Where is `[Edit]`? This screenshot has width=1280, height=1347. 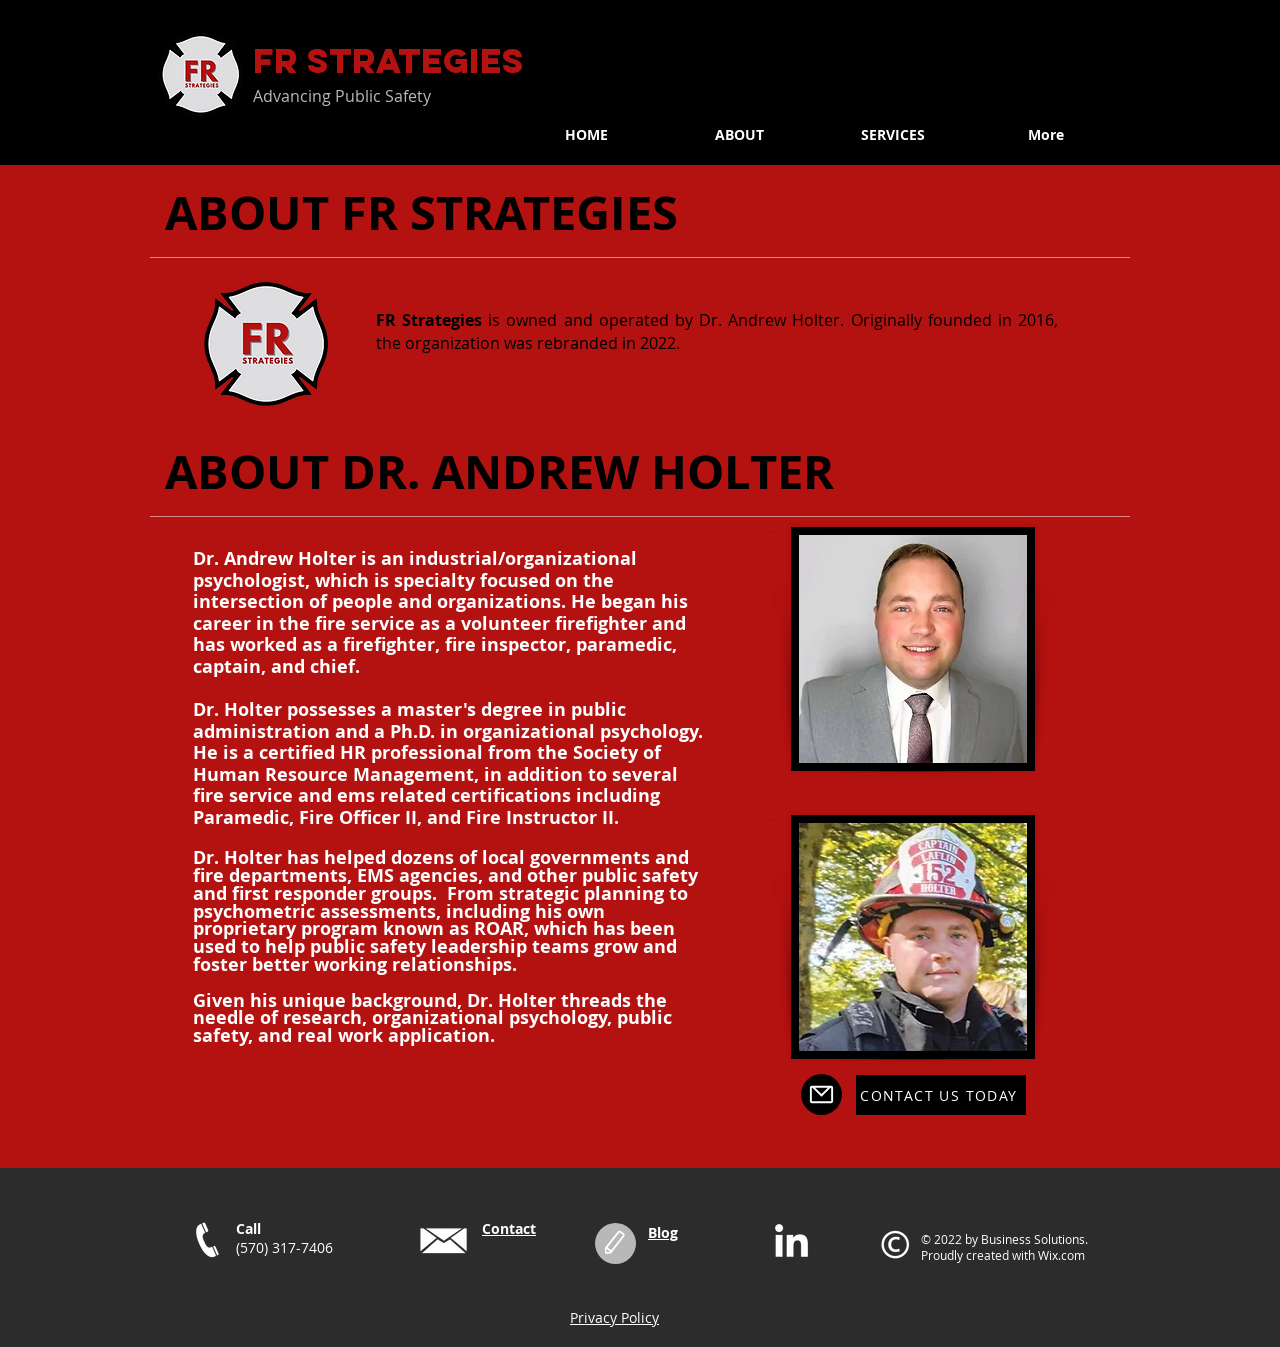 [Edit] is located at coordinates (615, 1243).